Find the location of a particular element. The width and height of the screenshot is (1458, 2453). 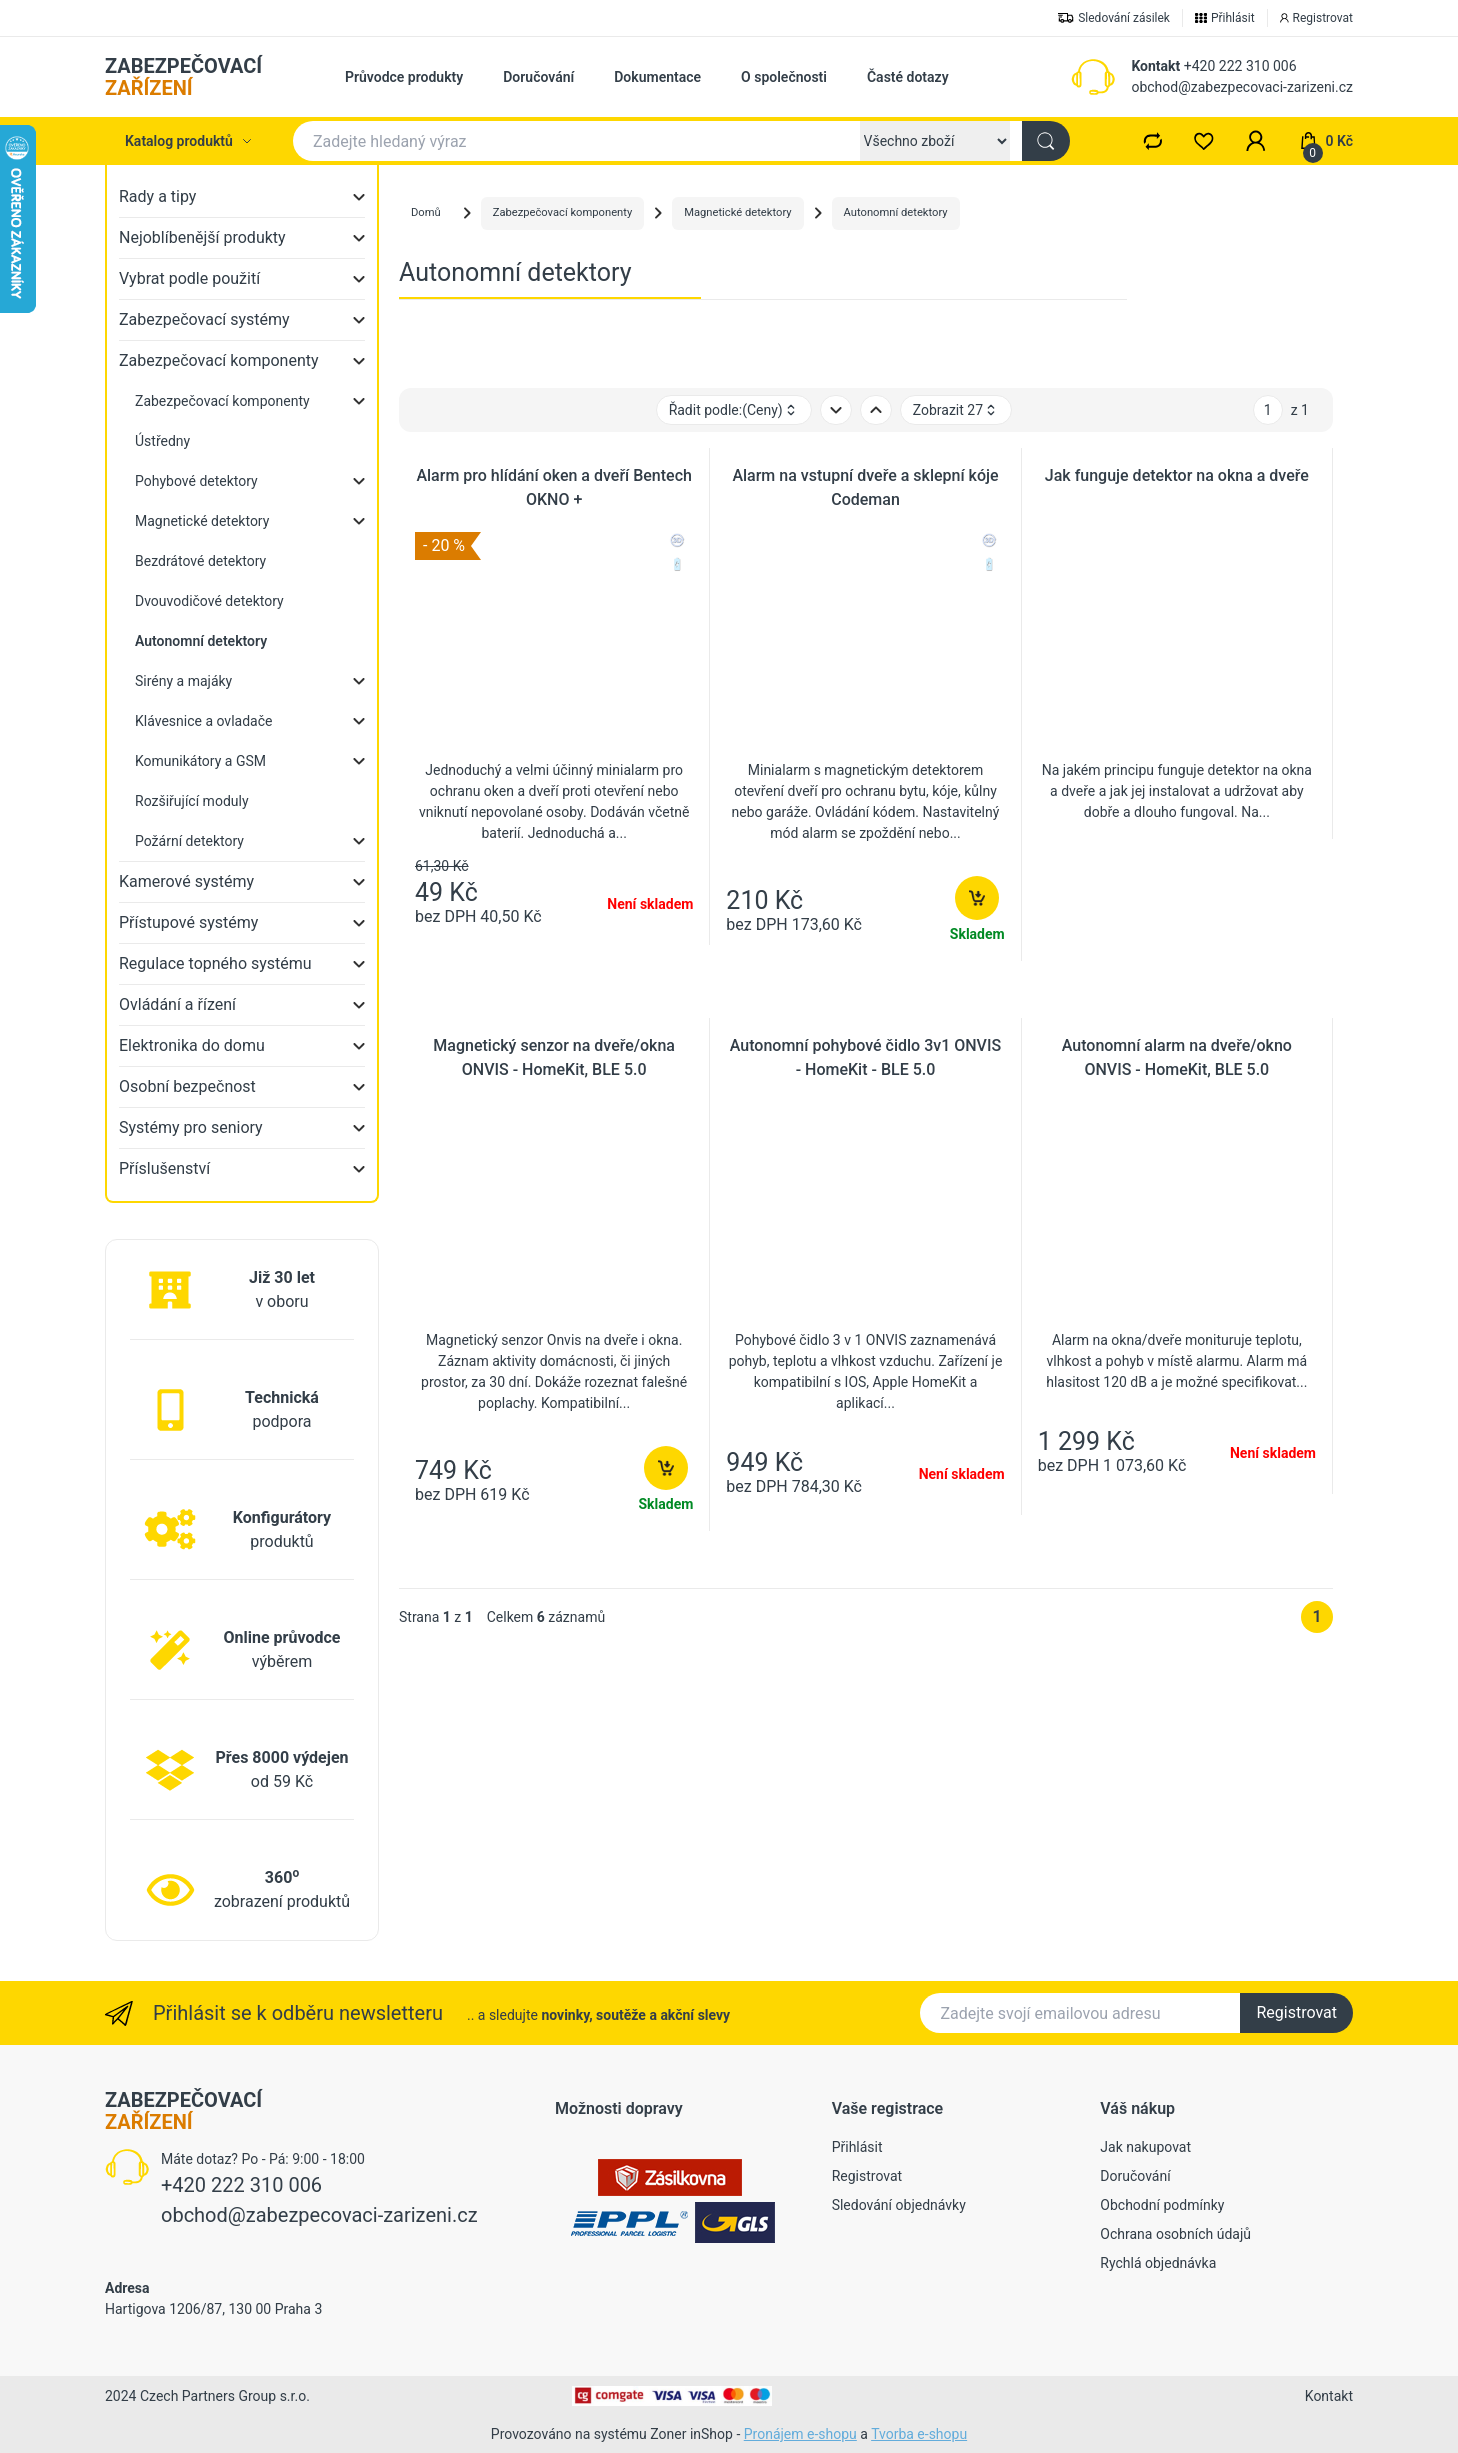

Dvouvodičové detektory is located at coordinates (209, 601).